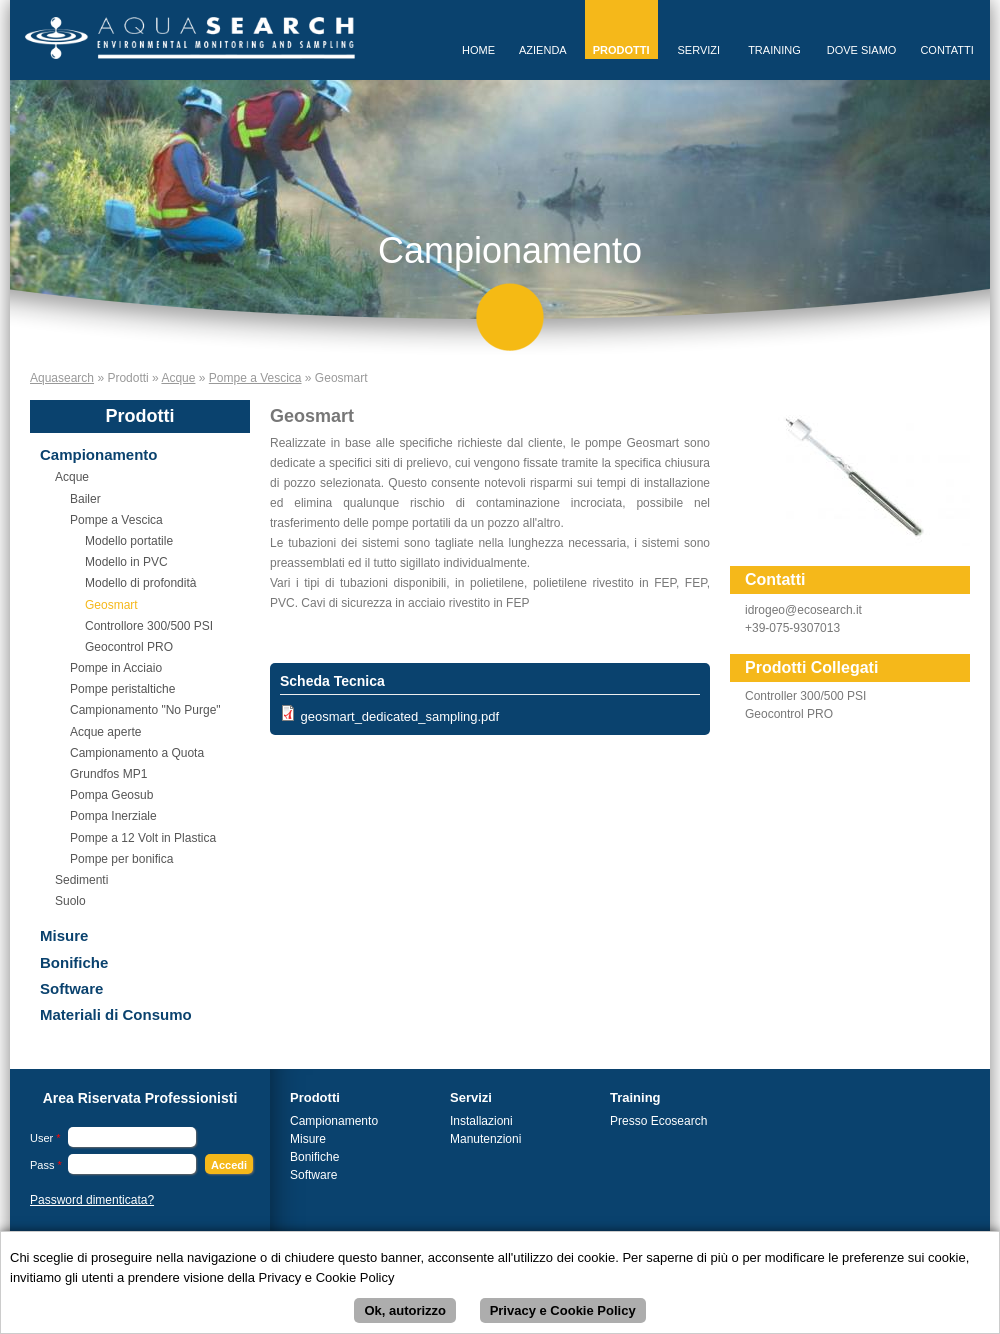 Image resolution: width=1000 pixels, height=1334 pixels. Describe the element at coordinates (92, 1200) in the screenshot. I see `Password dimenticata?` at that location.